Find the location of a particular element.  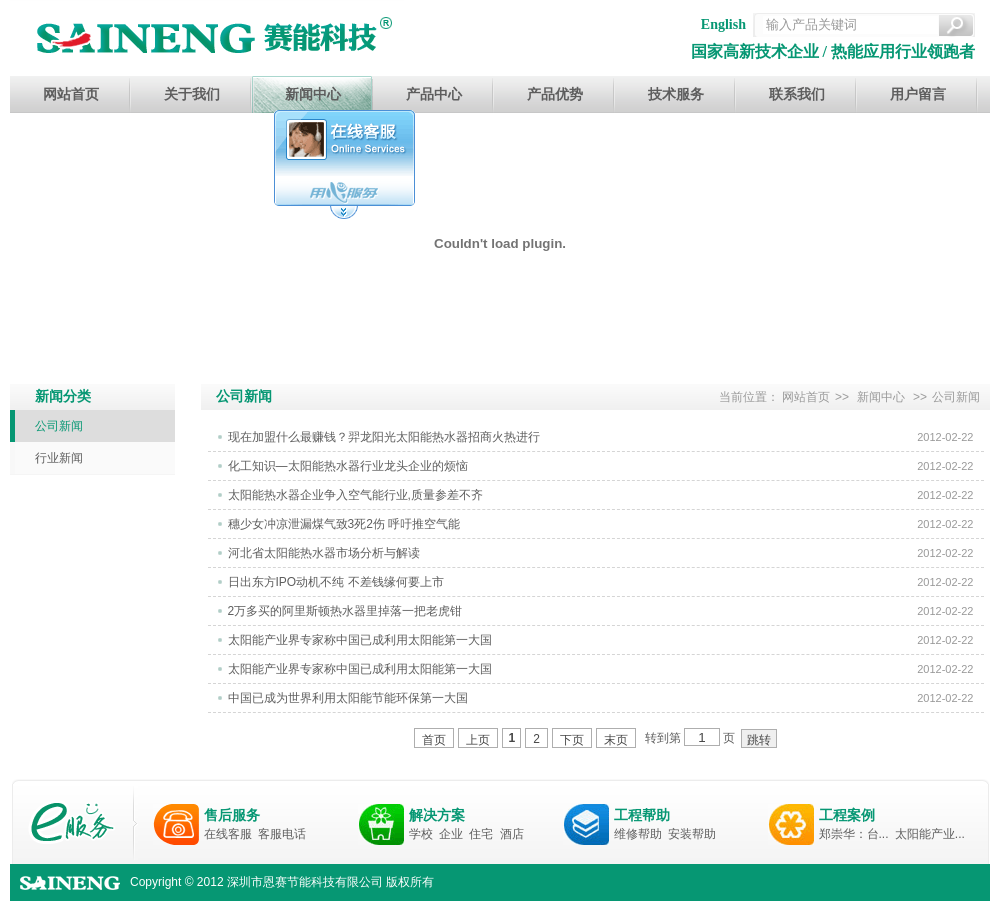

末页 is located at coordinates (616, 740).